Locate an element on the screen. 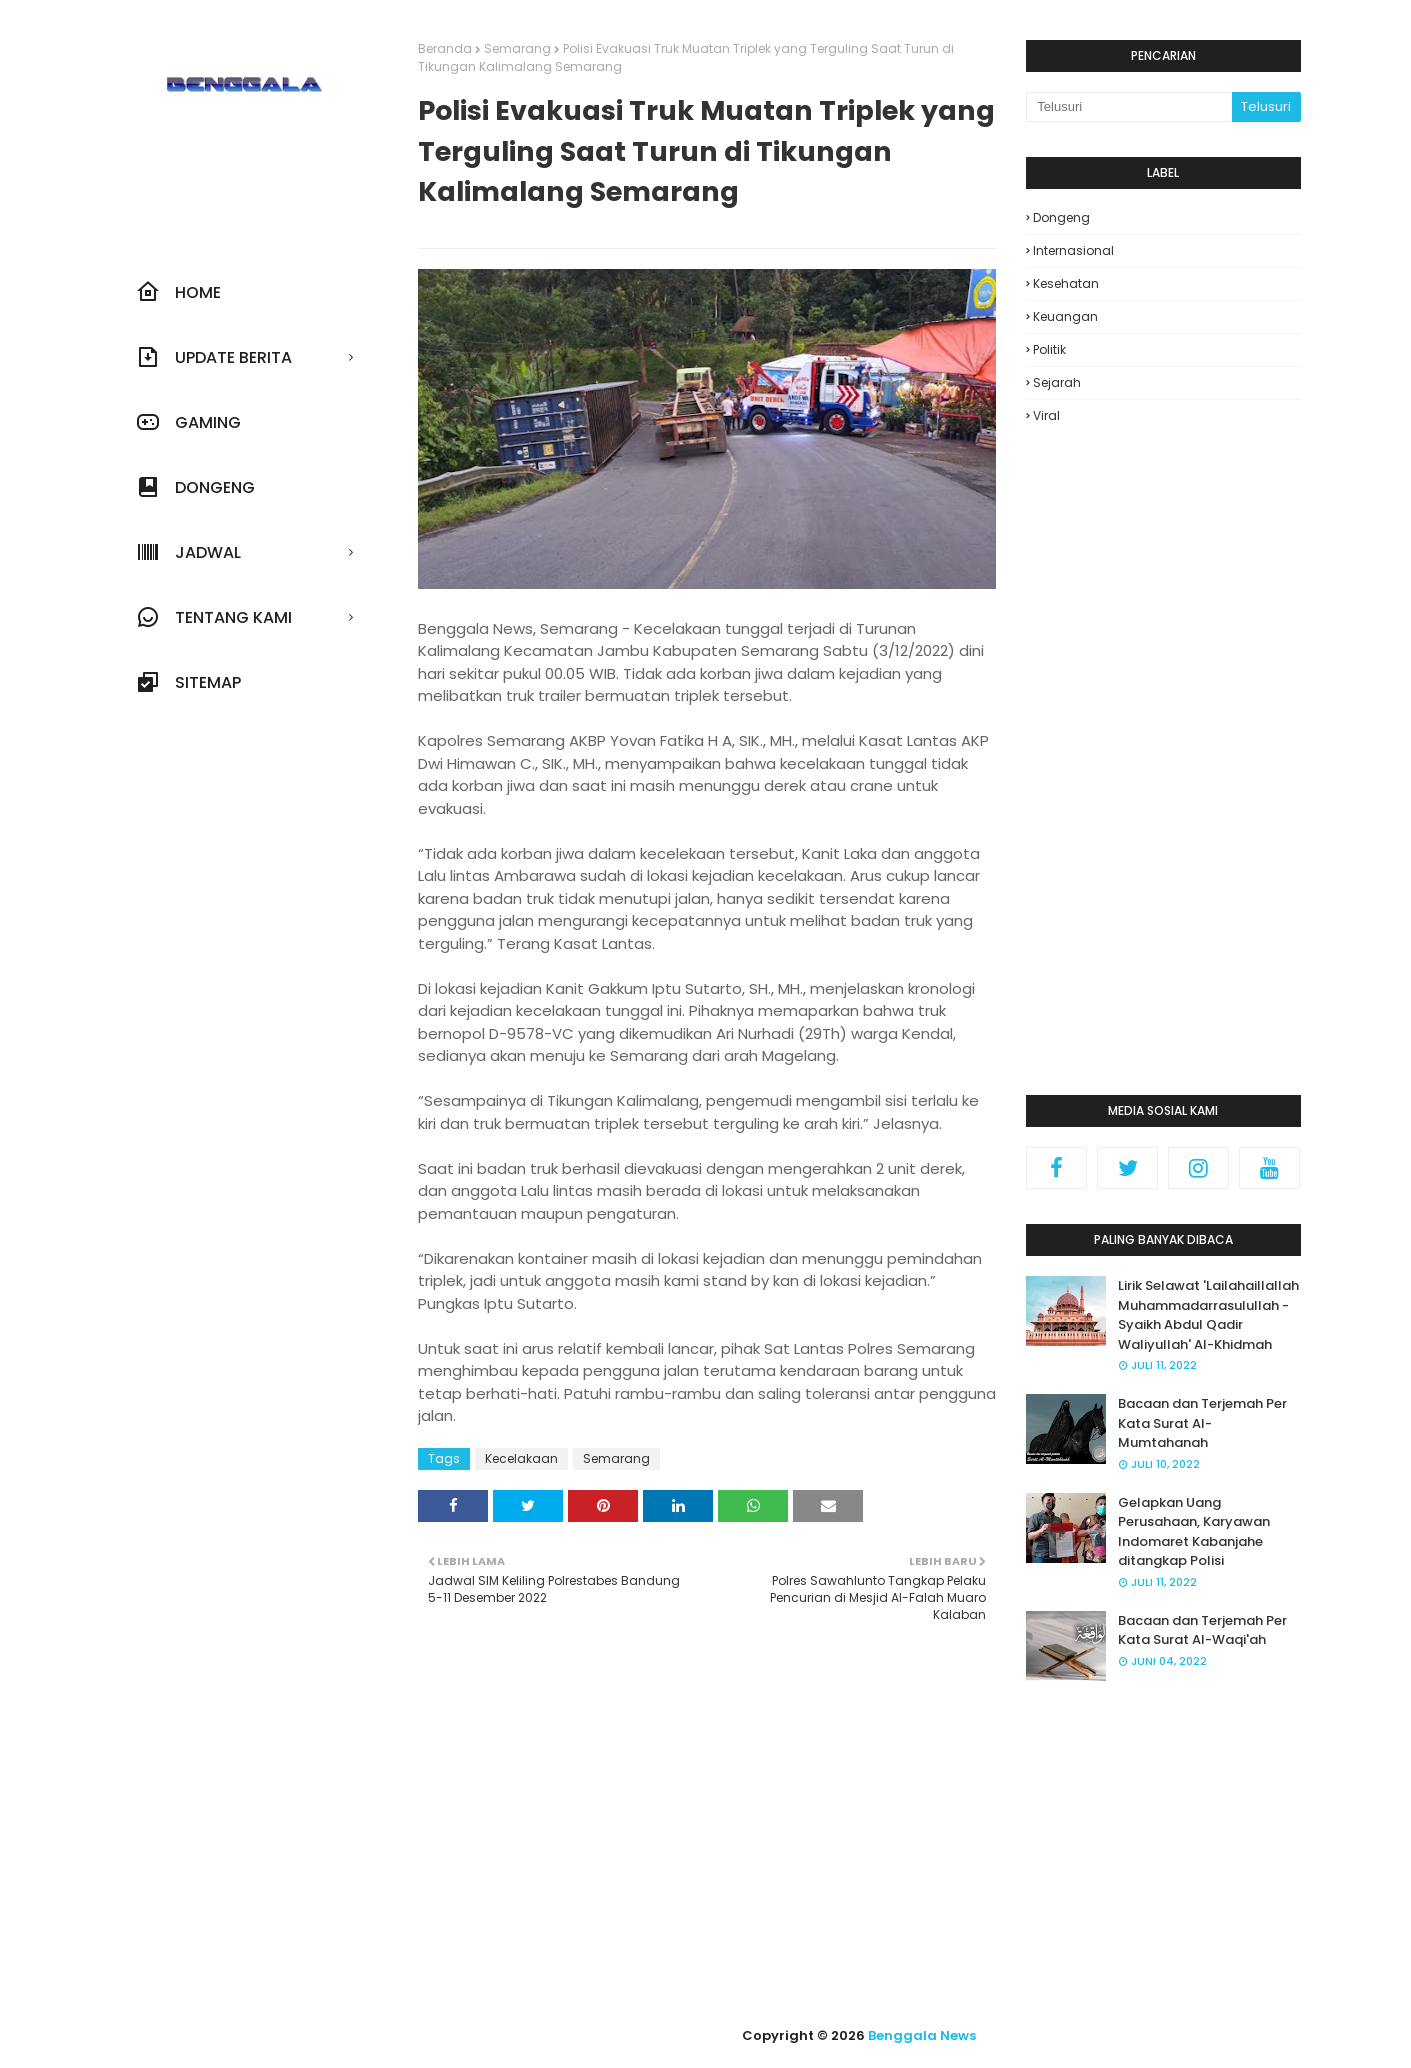  Beranda is located at coordinates (445, 48).